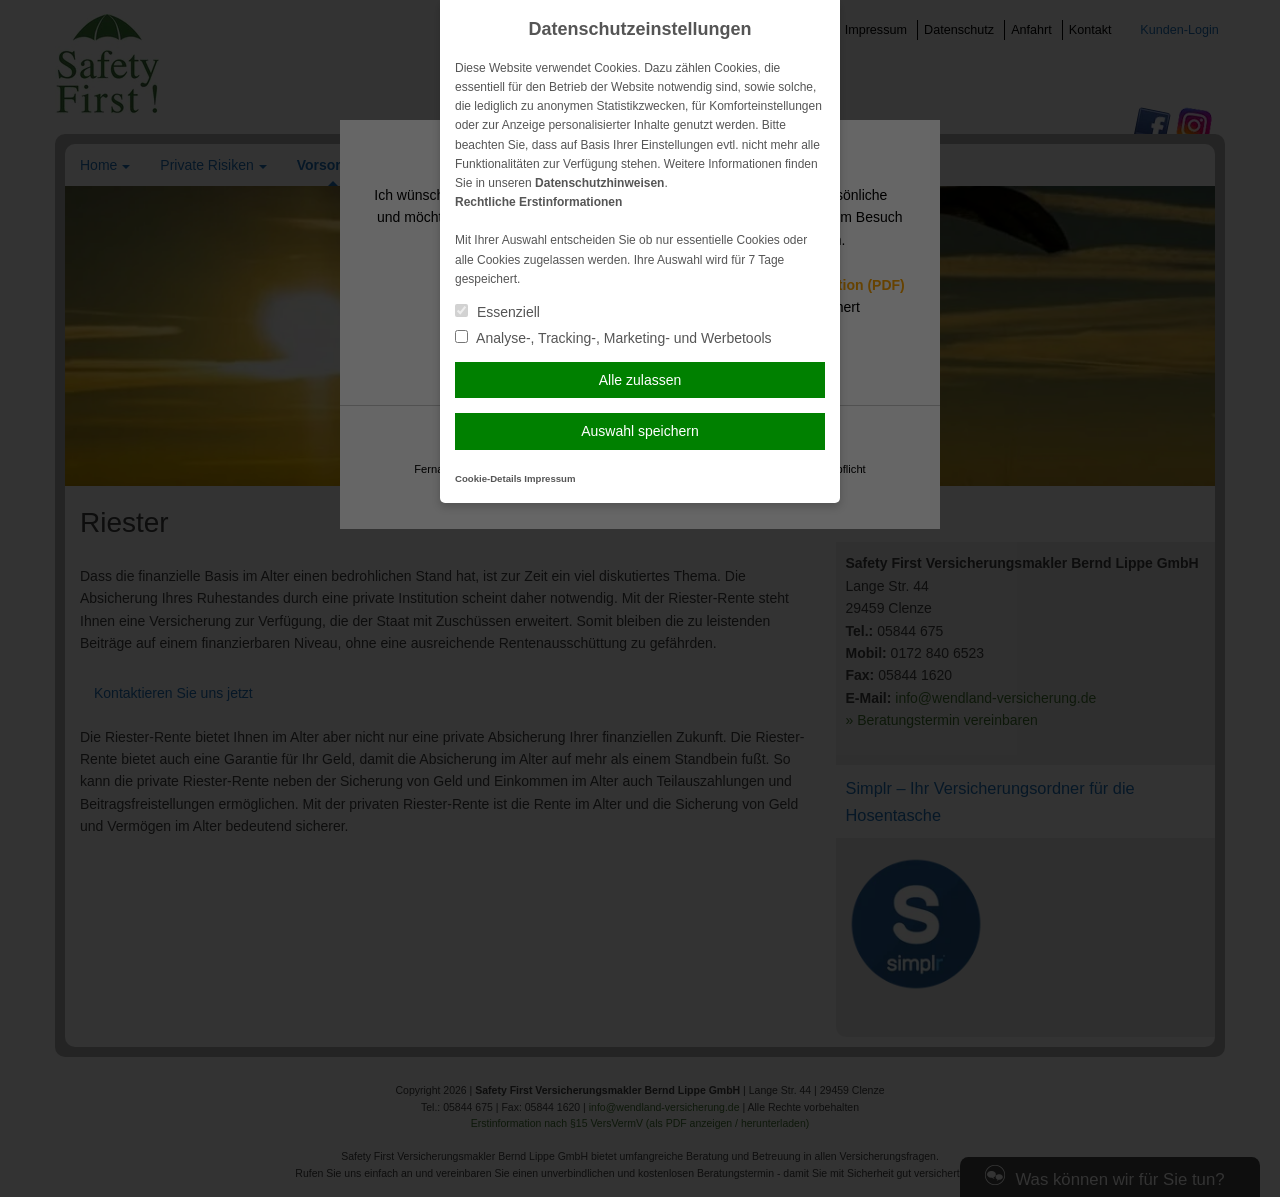 This screenshot has height=1197, width=1280. What do you see at coordinates (640, 380) in the screenshot?
I see `Alle zulassen` at bounding box center [640, 380].